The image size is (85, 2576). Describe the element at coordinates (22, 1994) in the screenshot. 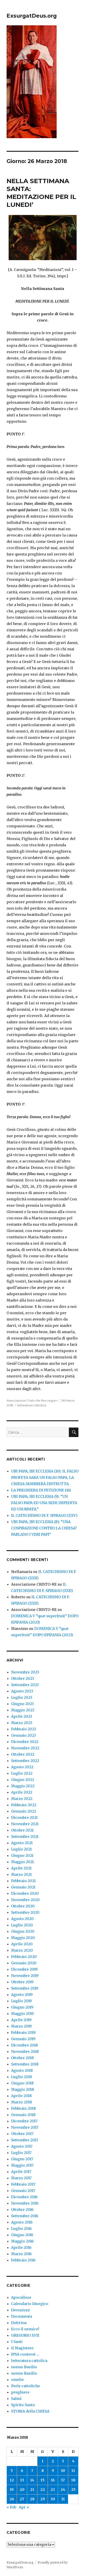

I see `Agosto 2019` at that location.